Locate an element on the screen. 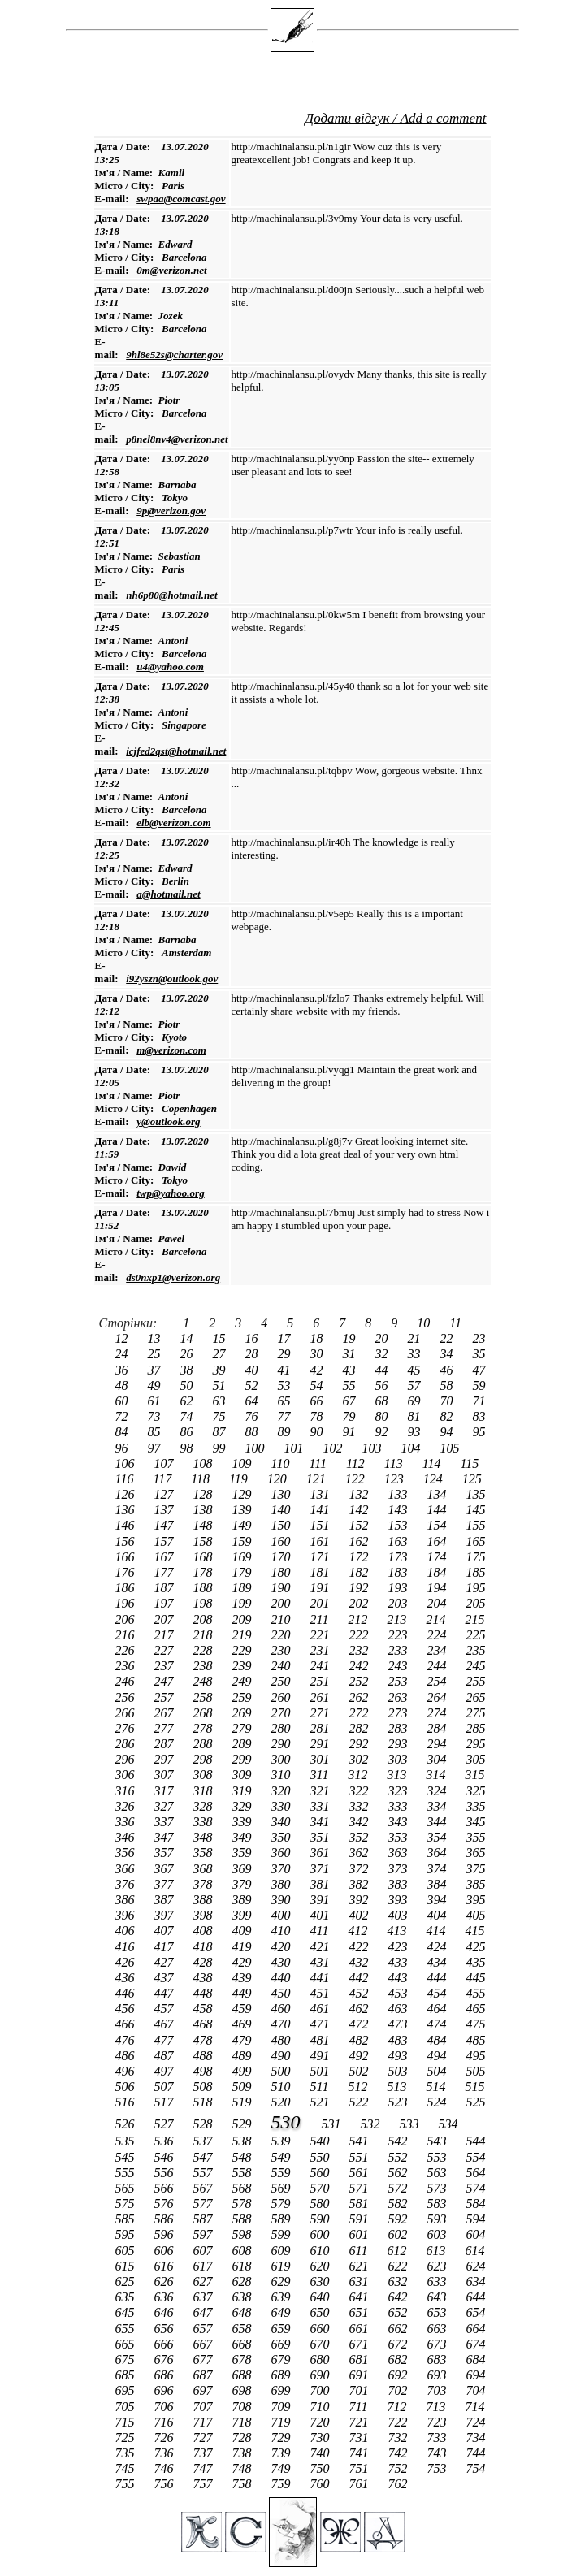 This screenshot has width=585, height=2576. 402 is located at coordinates (360, 1915).